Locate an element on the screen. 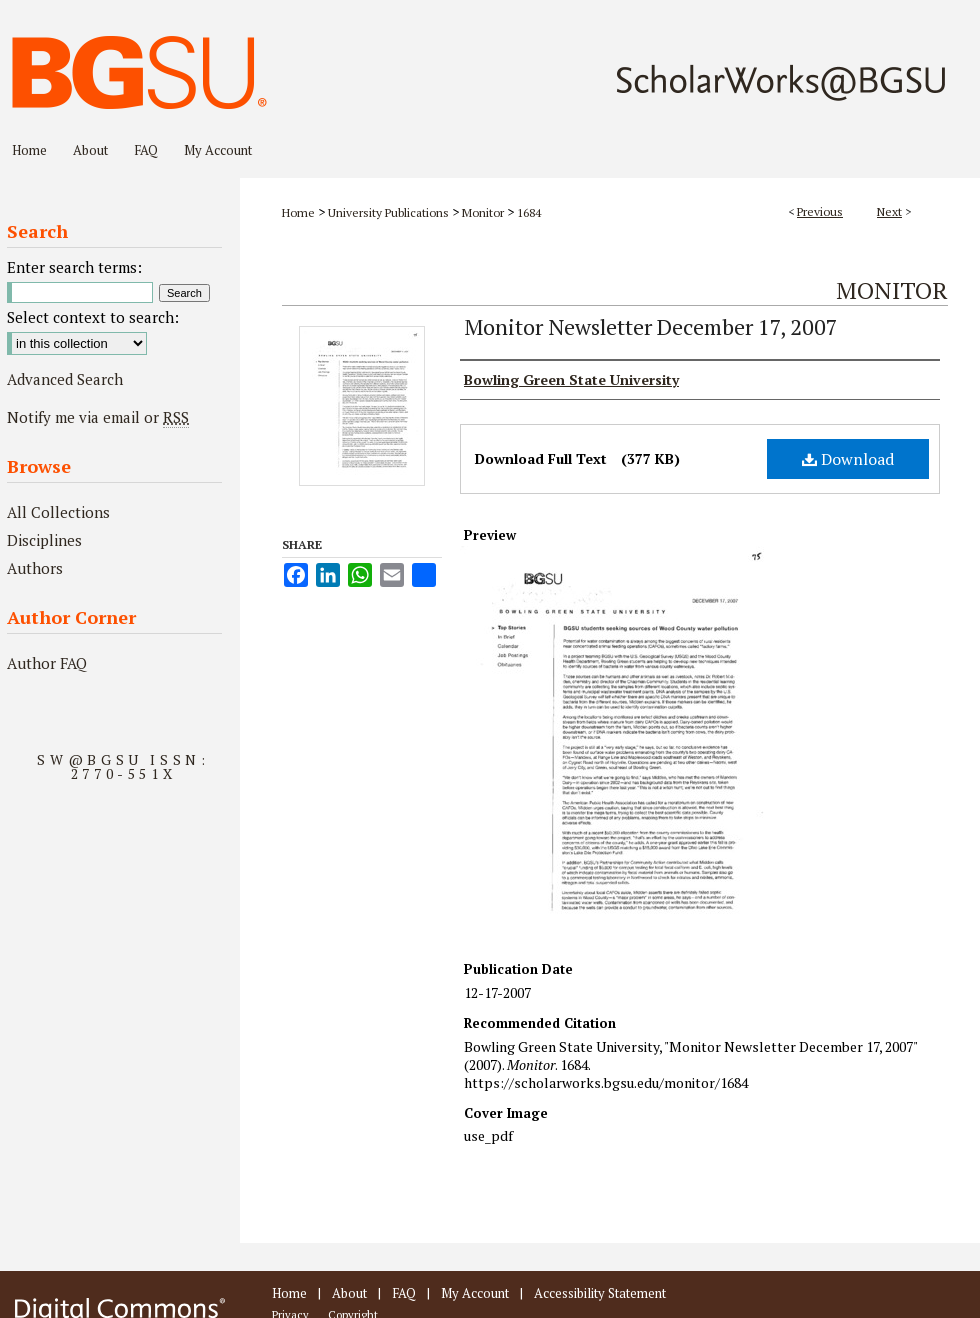 Image resolution: width=980 pixels, height=1318 pixels. Authors is located at coordinates (35, 568).